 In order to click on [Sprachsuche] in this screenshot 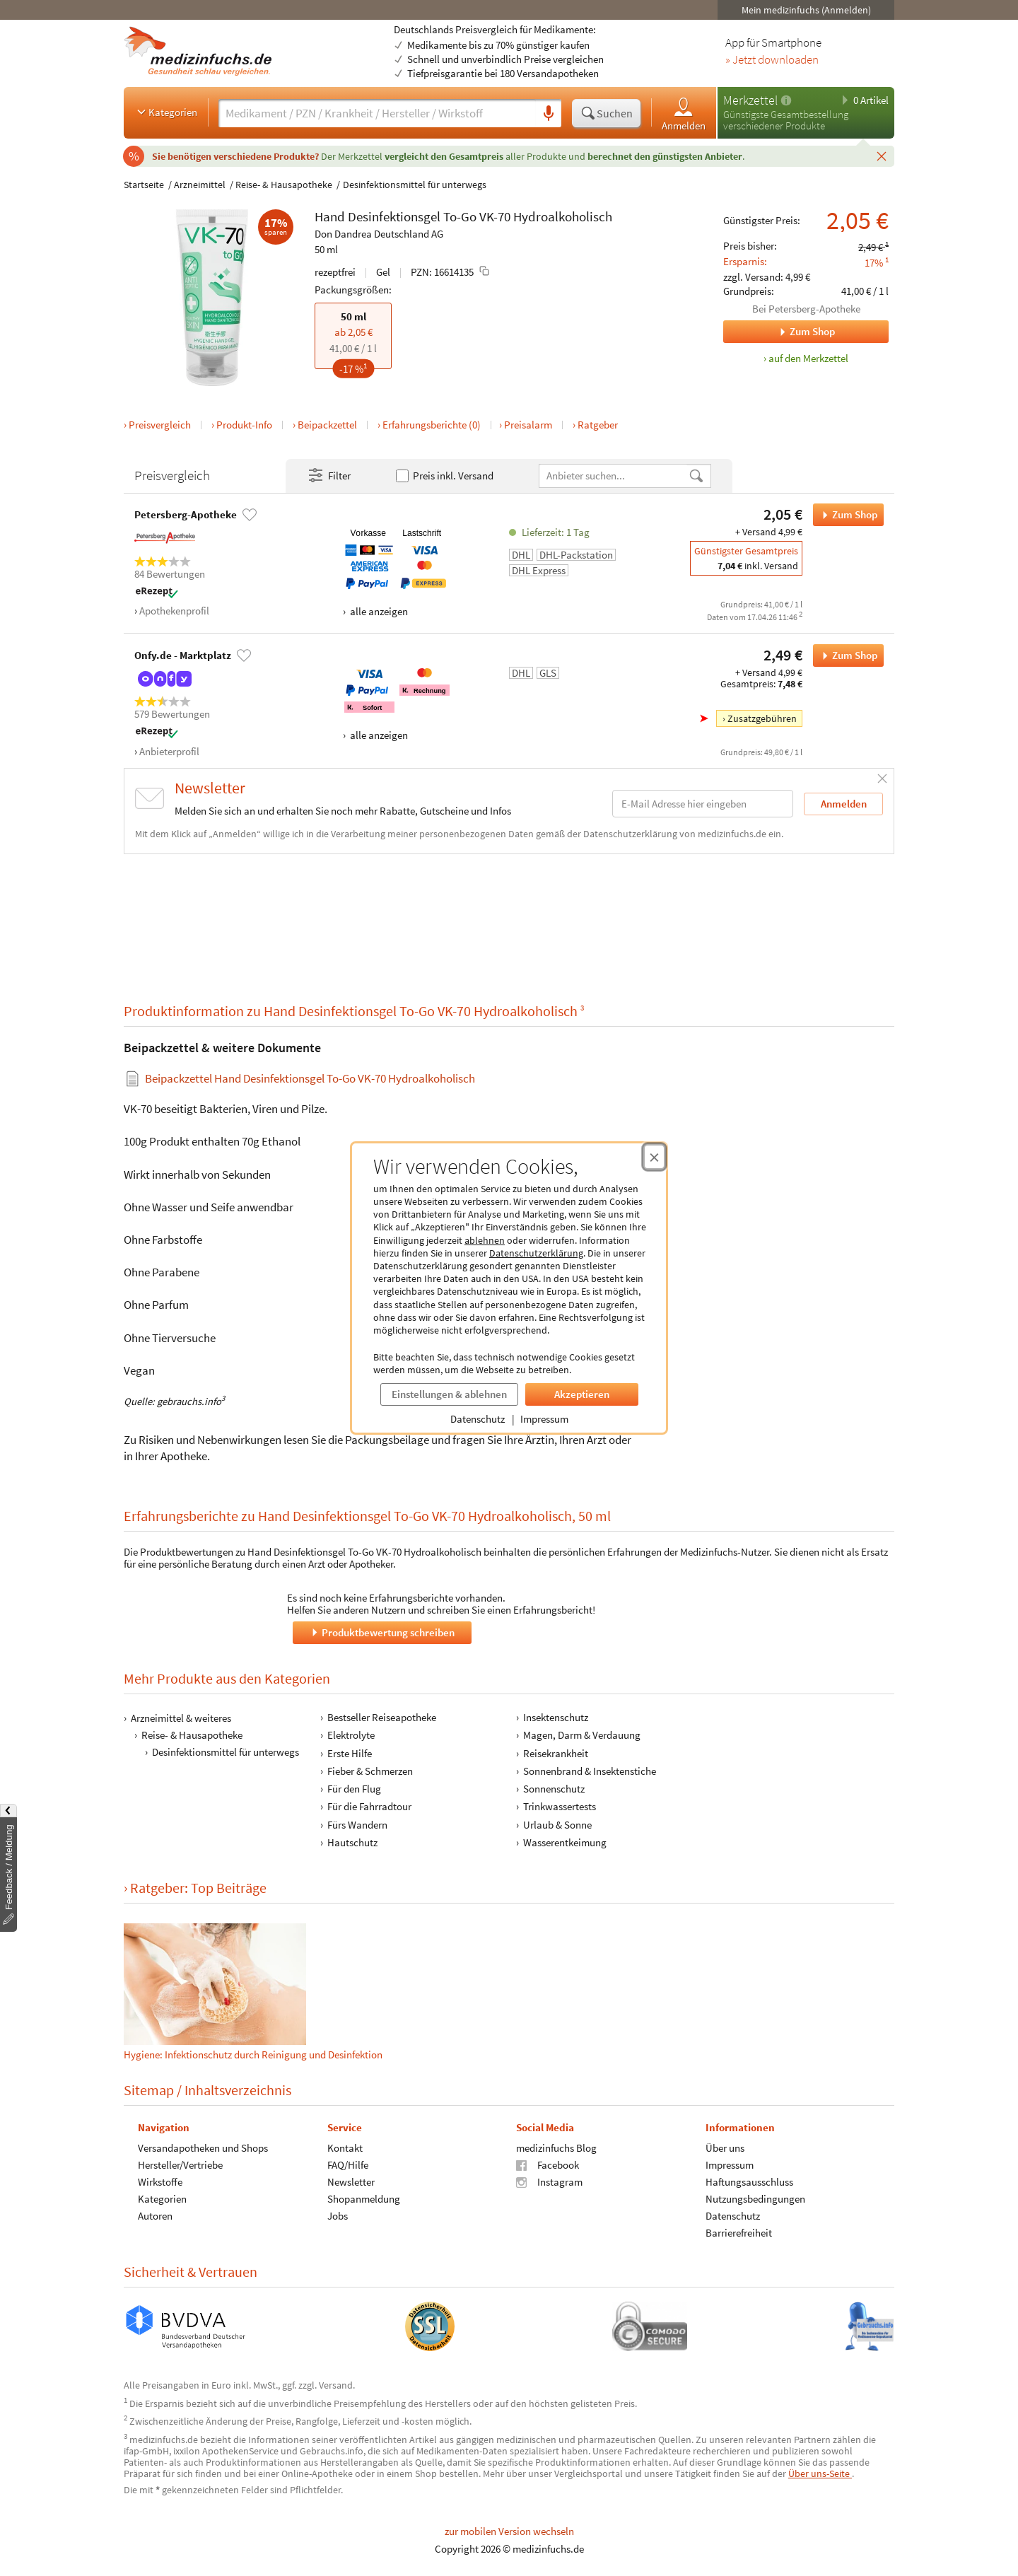, I will do `click(548, 114)`.